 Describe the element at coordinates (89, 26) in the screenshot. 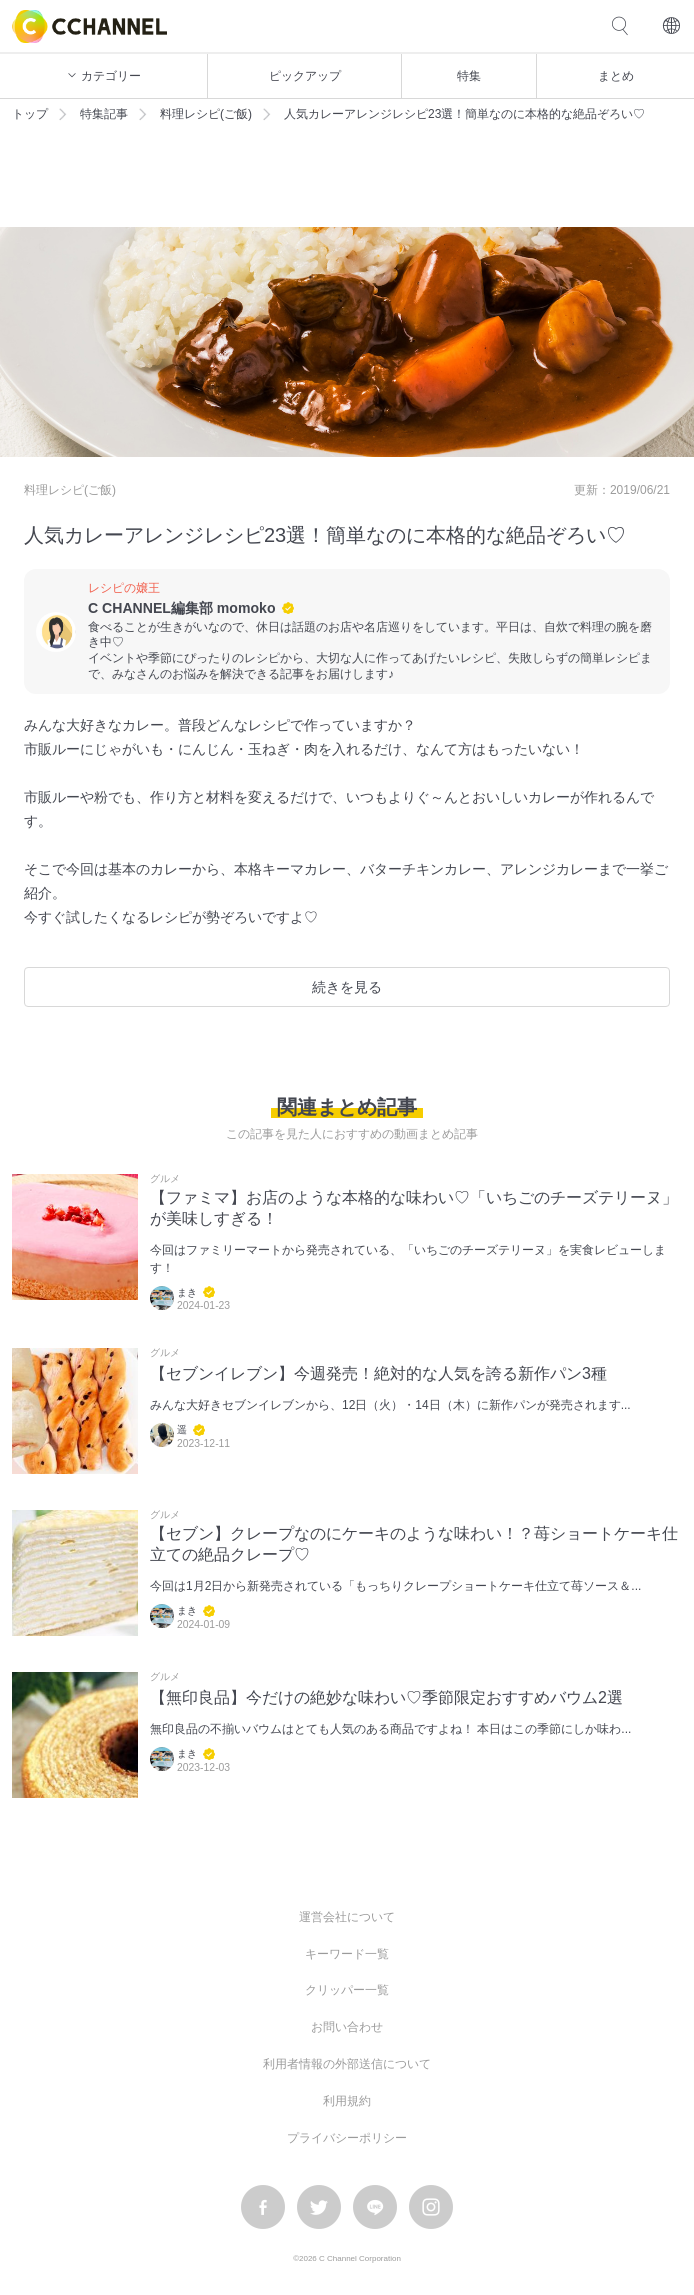

I see `C CHANNEL` at that location.